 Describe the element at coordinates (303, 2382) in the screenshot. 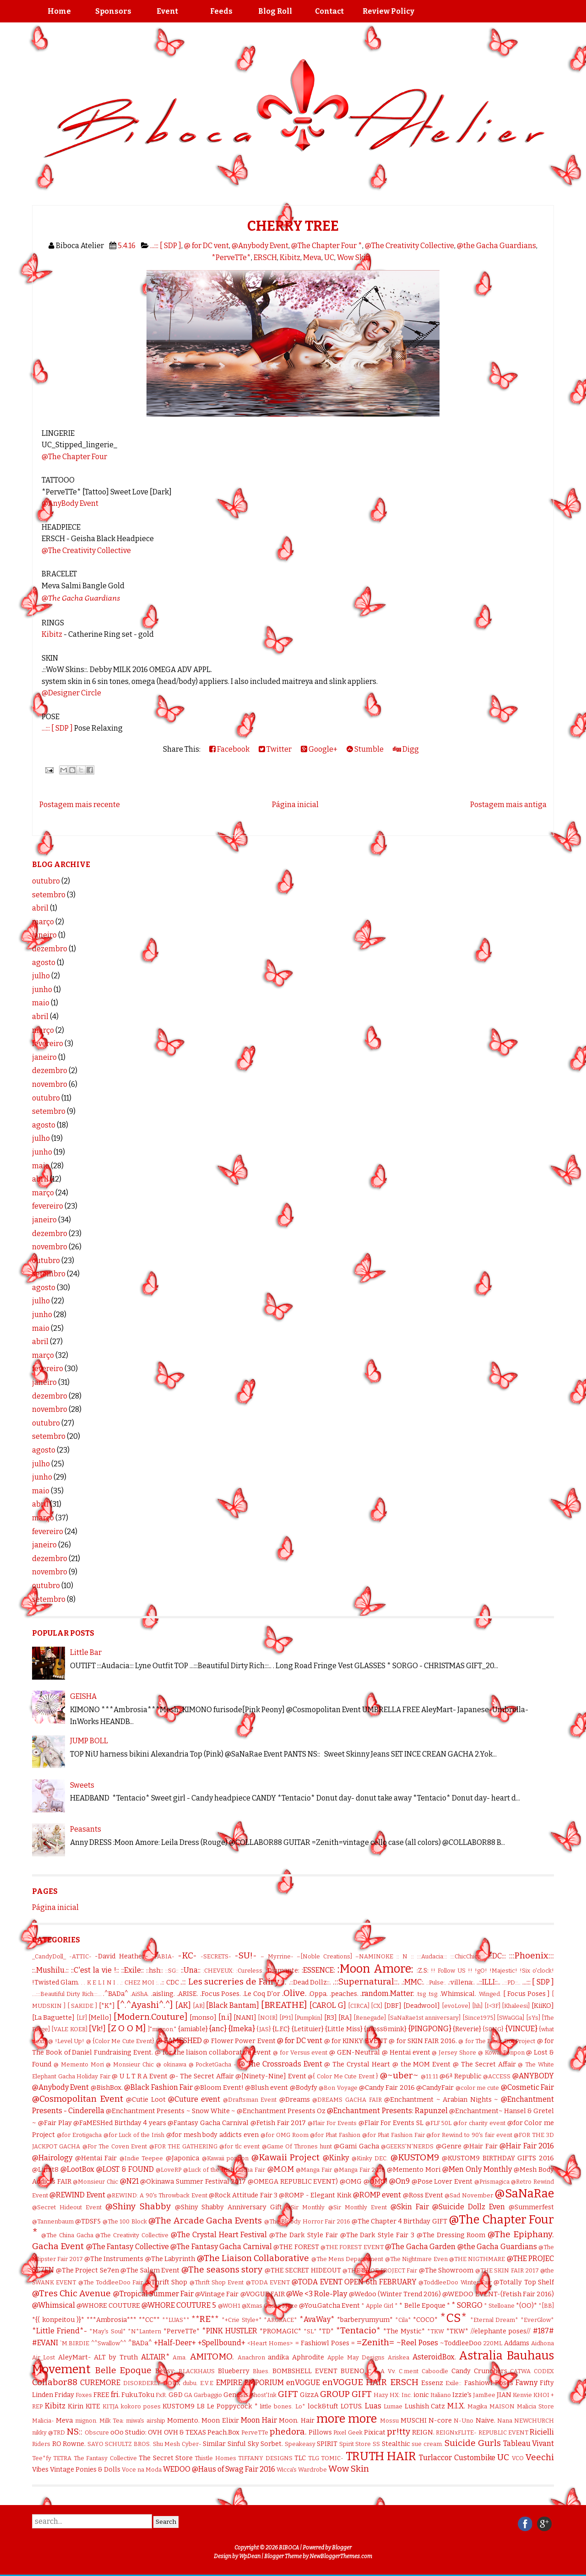

I see `enVOGUE` at that location.